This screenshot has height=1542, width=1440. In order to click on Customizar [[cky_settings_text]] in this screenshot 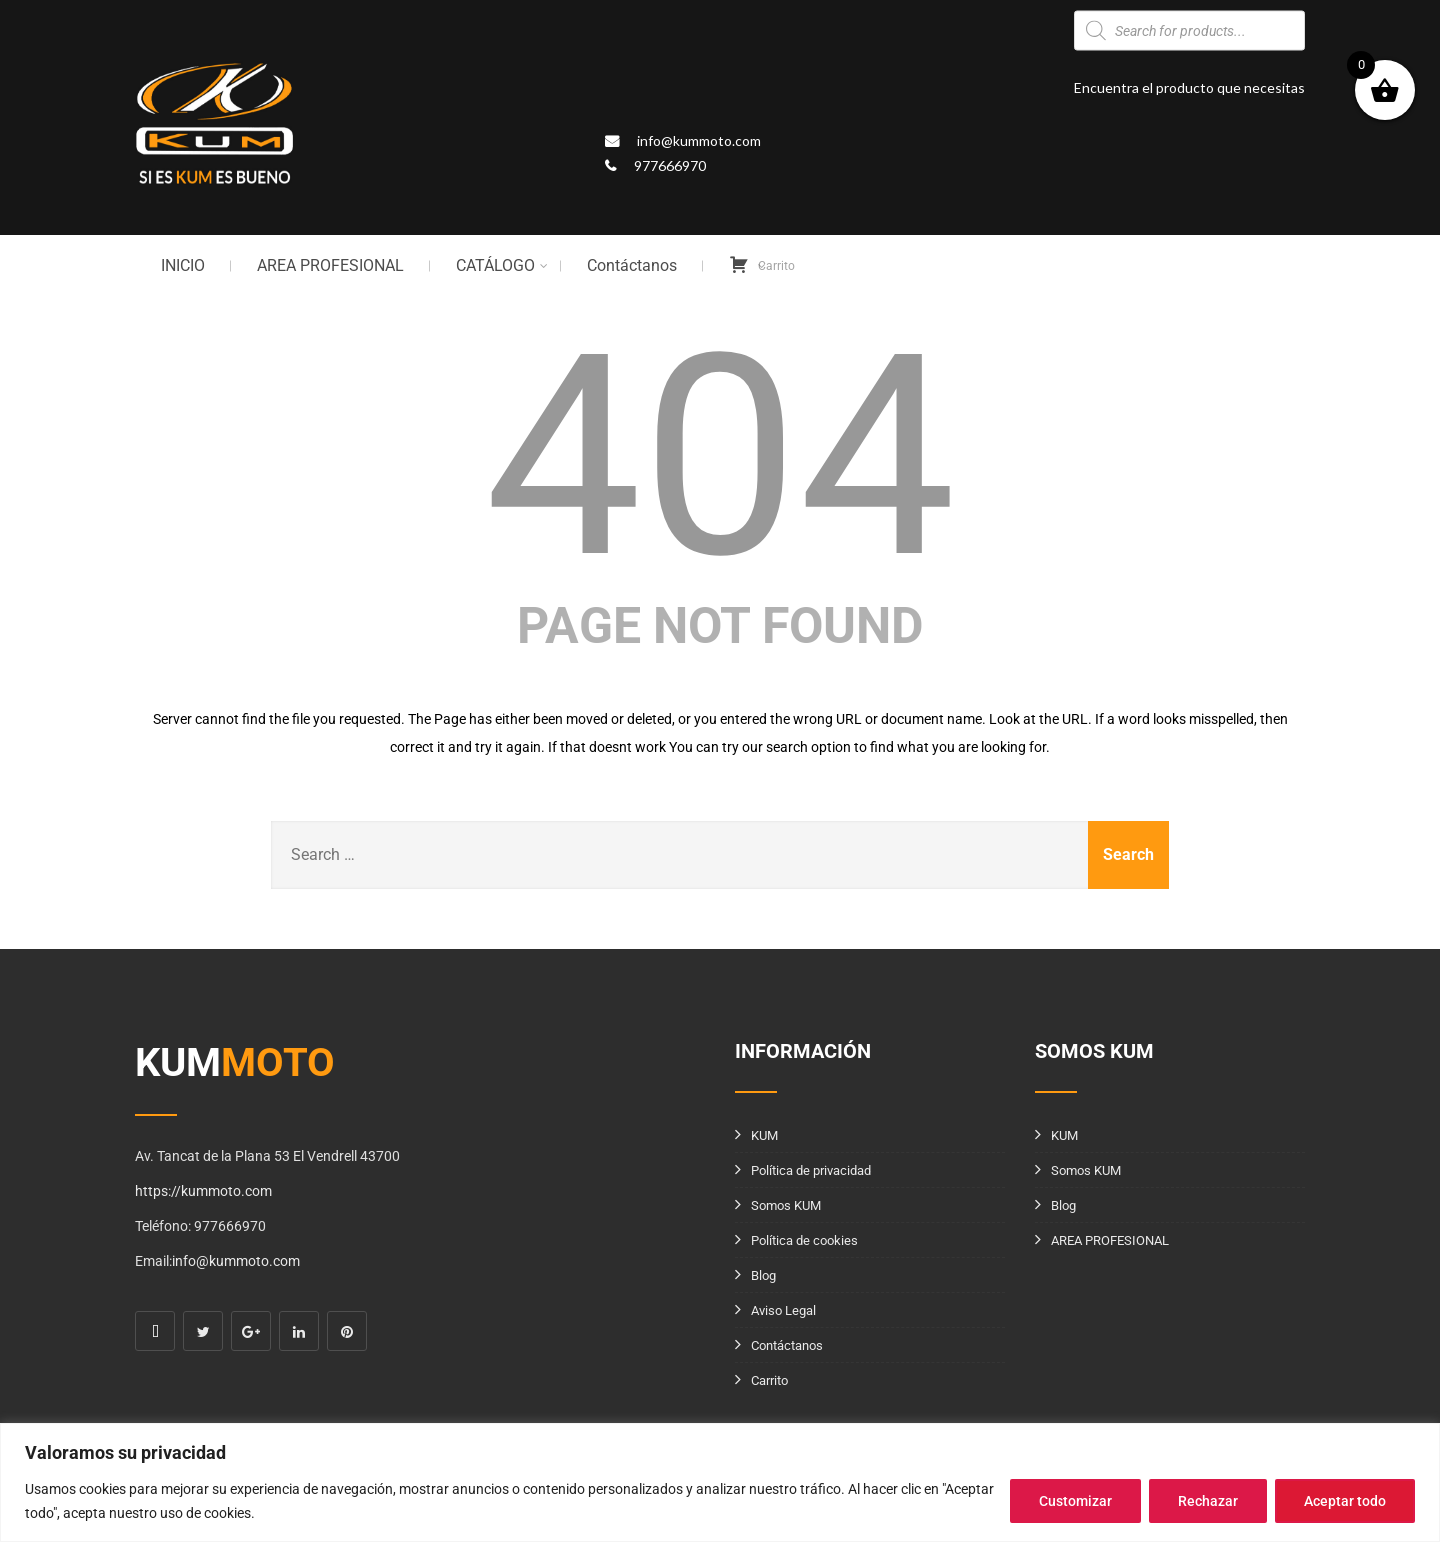, I will do `click(1075, 1501)`.